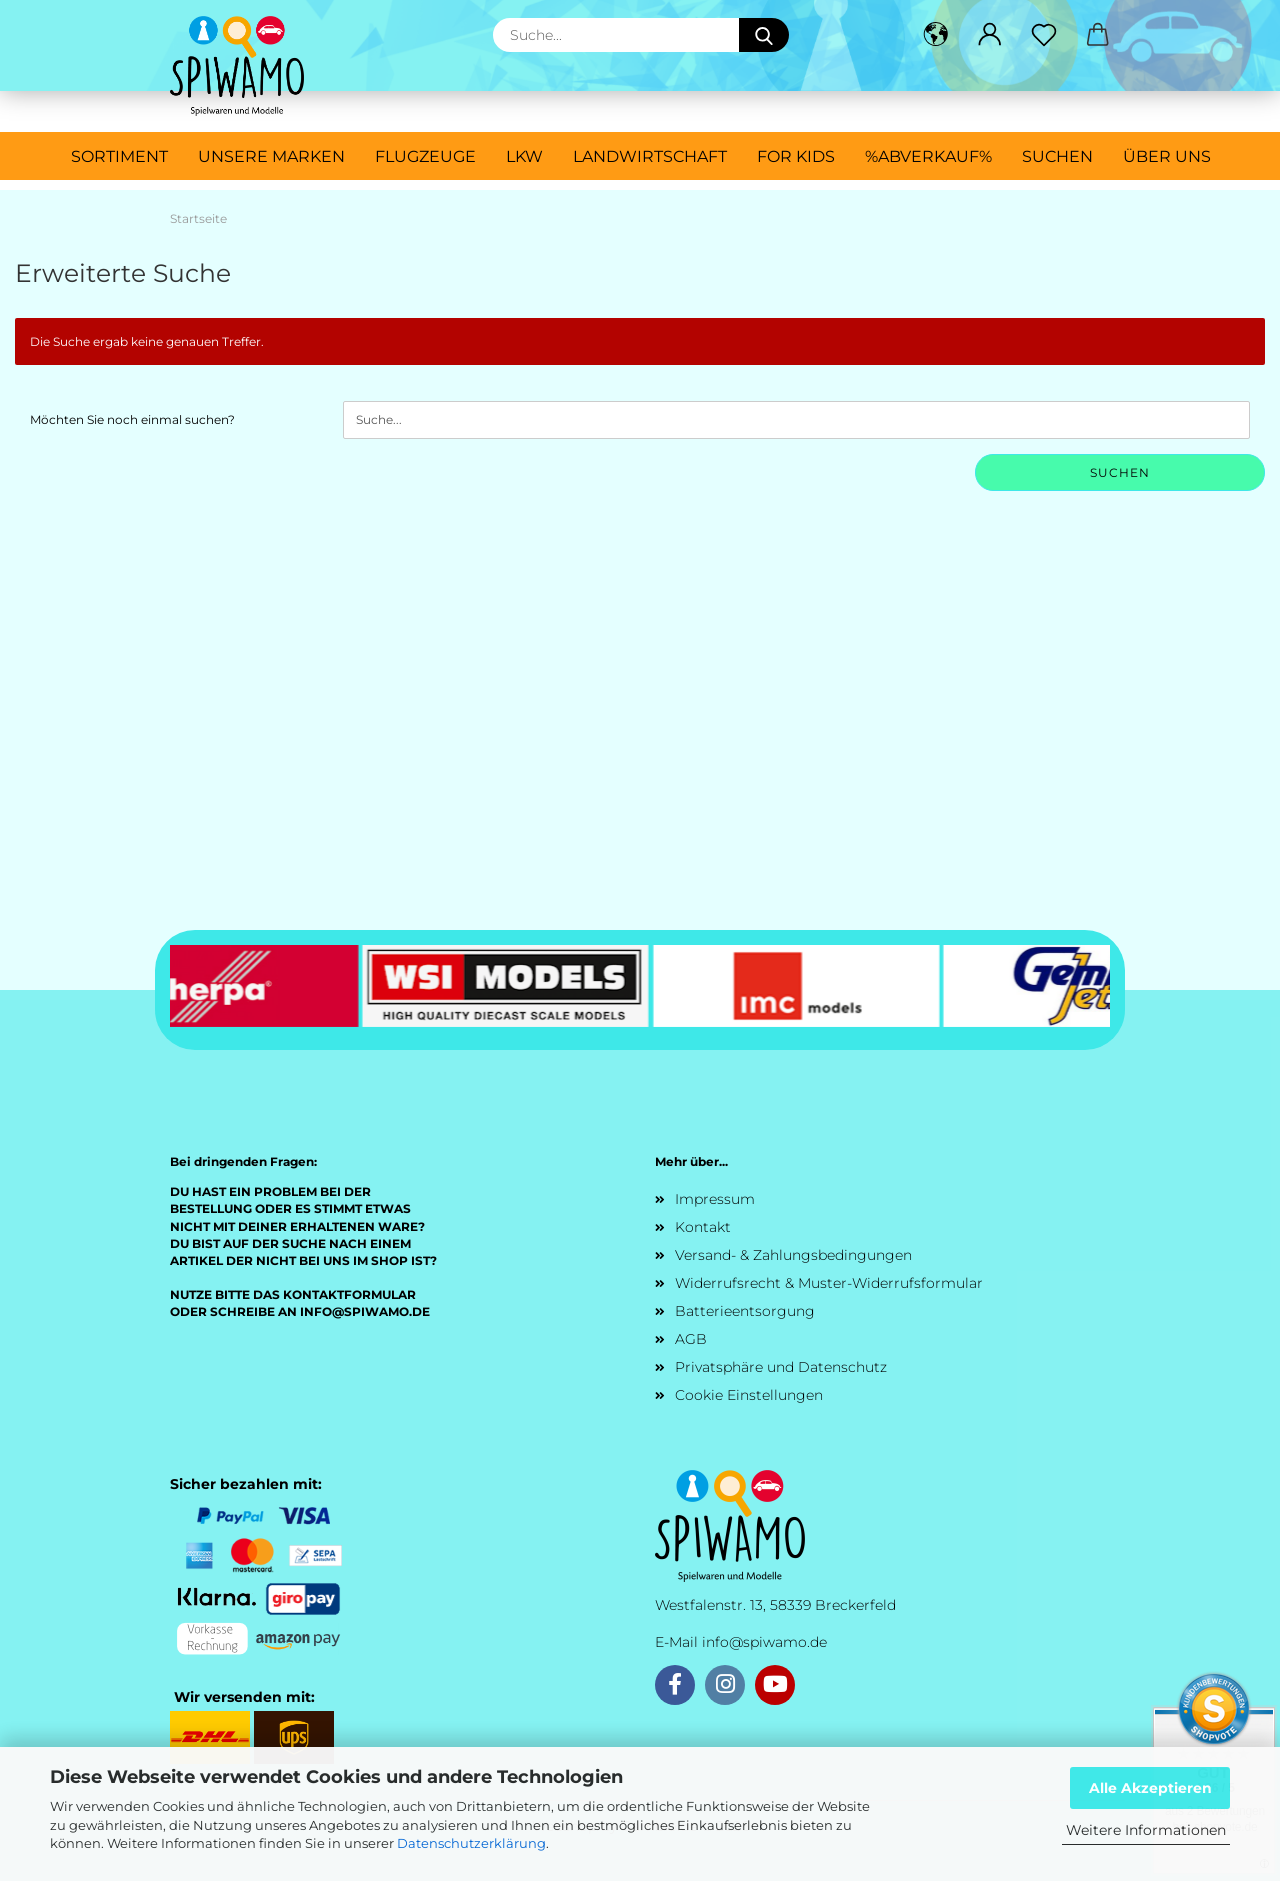 The height and width of the screenshot is (1881, 1280). What do you see at coordinates (1167, 156) in the screenshot?
I see `Über uns` at bounding box center [1167, 156].